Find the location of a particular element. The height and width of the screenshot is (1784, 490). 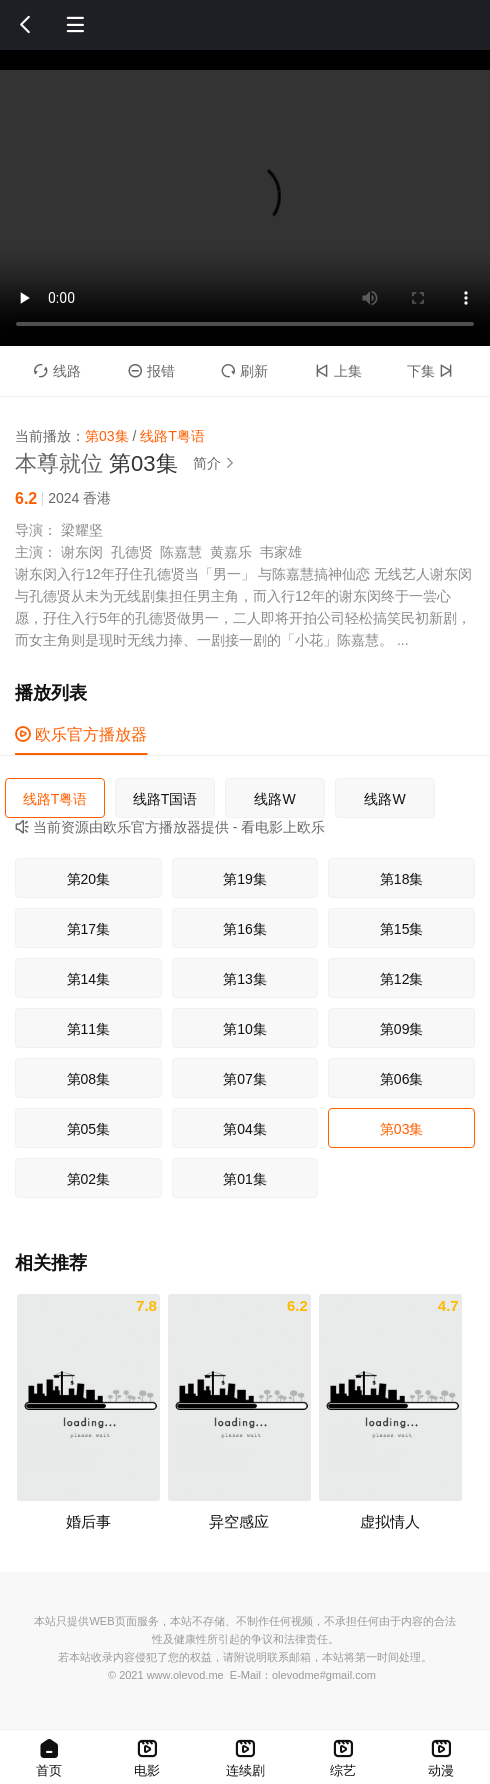

第01集 is located at coordinates (245, 1179).